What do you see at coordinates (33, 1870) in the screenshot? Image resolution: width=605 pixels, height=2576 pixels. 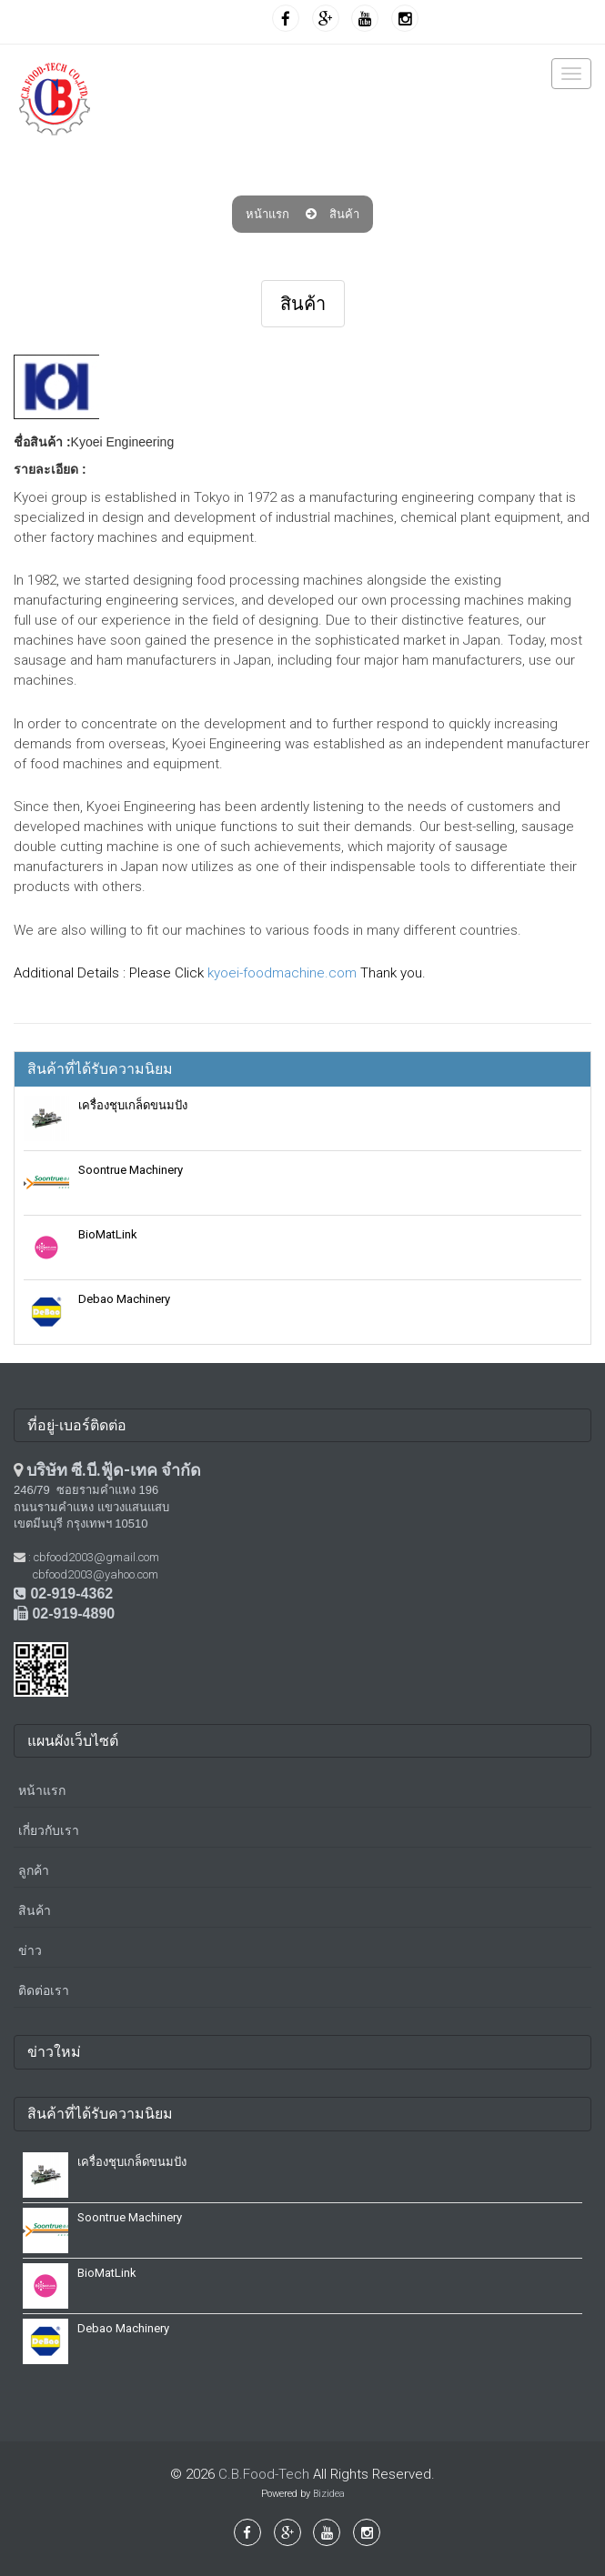 I see `ลูกค้า` at bounding box center [33, 1870].